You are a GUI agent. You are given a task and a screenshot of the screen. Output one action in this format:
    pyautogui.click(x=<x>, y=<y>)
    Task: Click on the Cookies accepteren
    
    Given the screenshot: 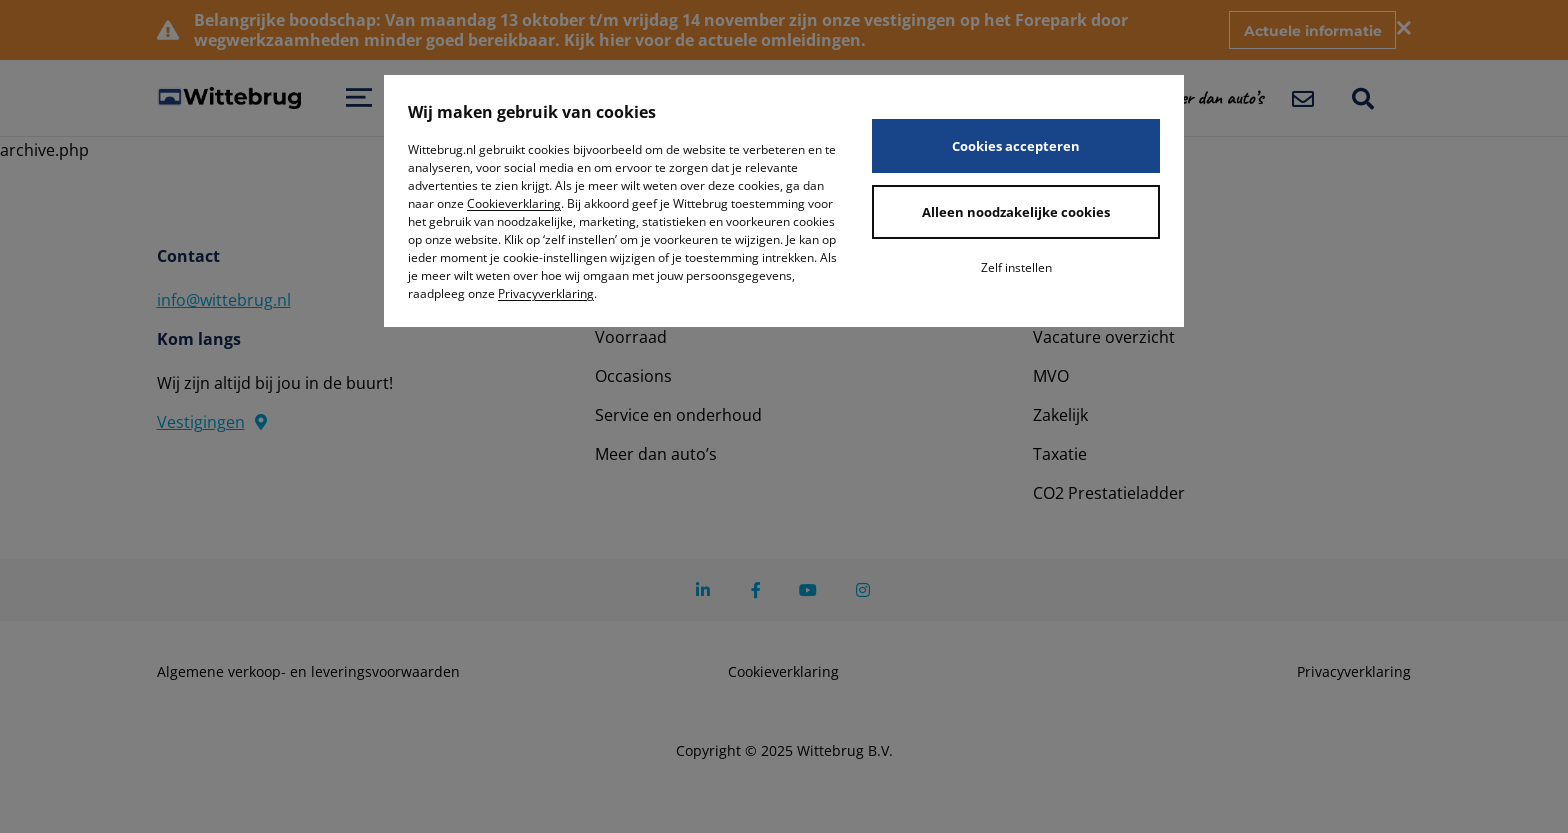 What is the action you would take?
    pyautogui.click(x=1016, y=146)
    